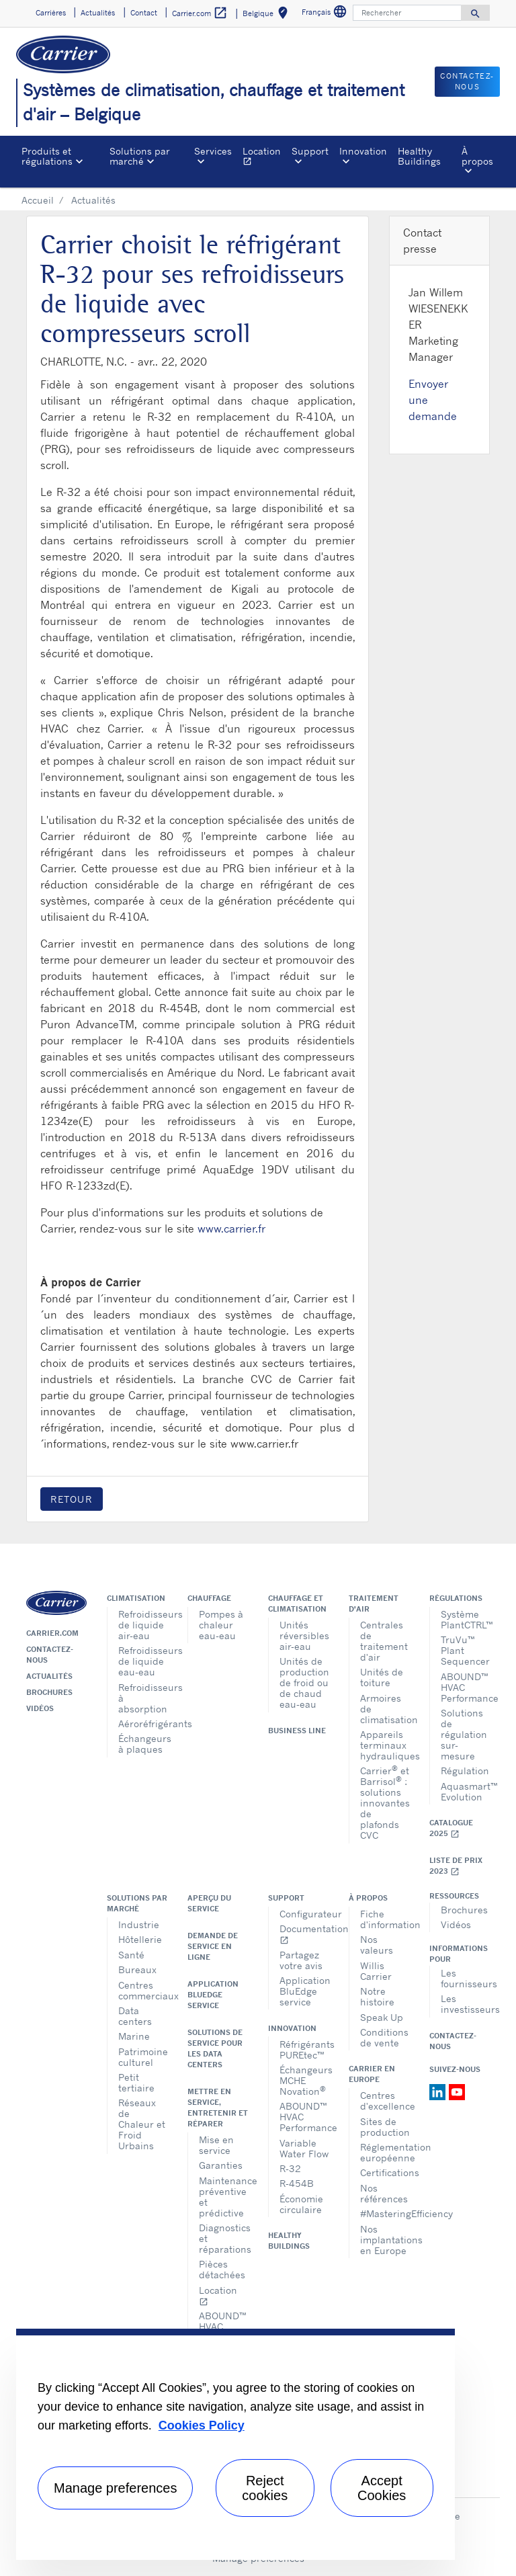  I want to click on Traitement d'air, so click(373, 1603).